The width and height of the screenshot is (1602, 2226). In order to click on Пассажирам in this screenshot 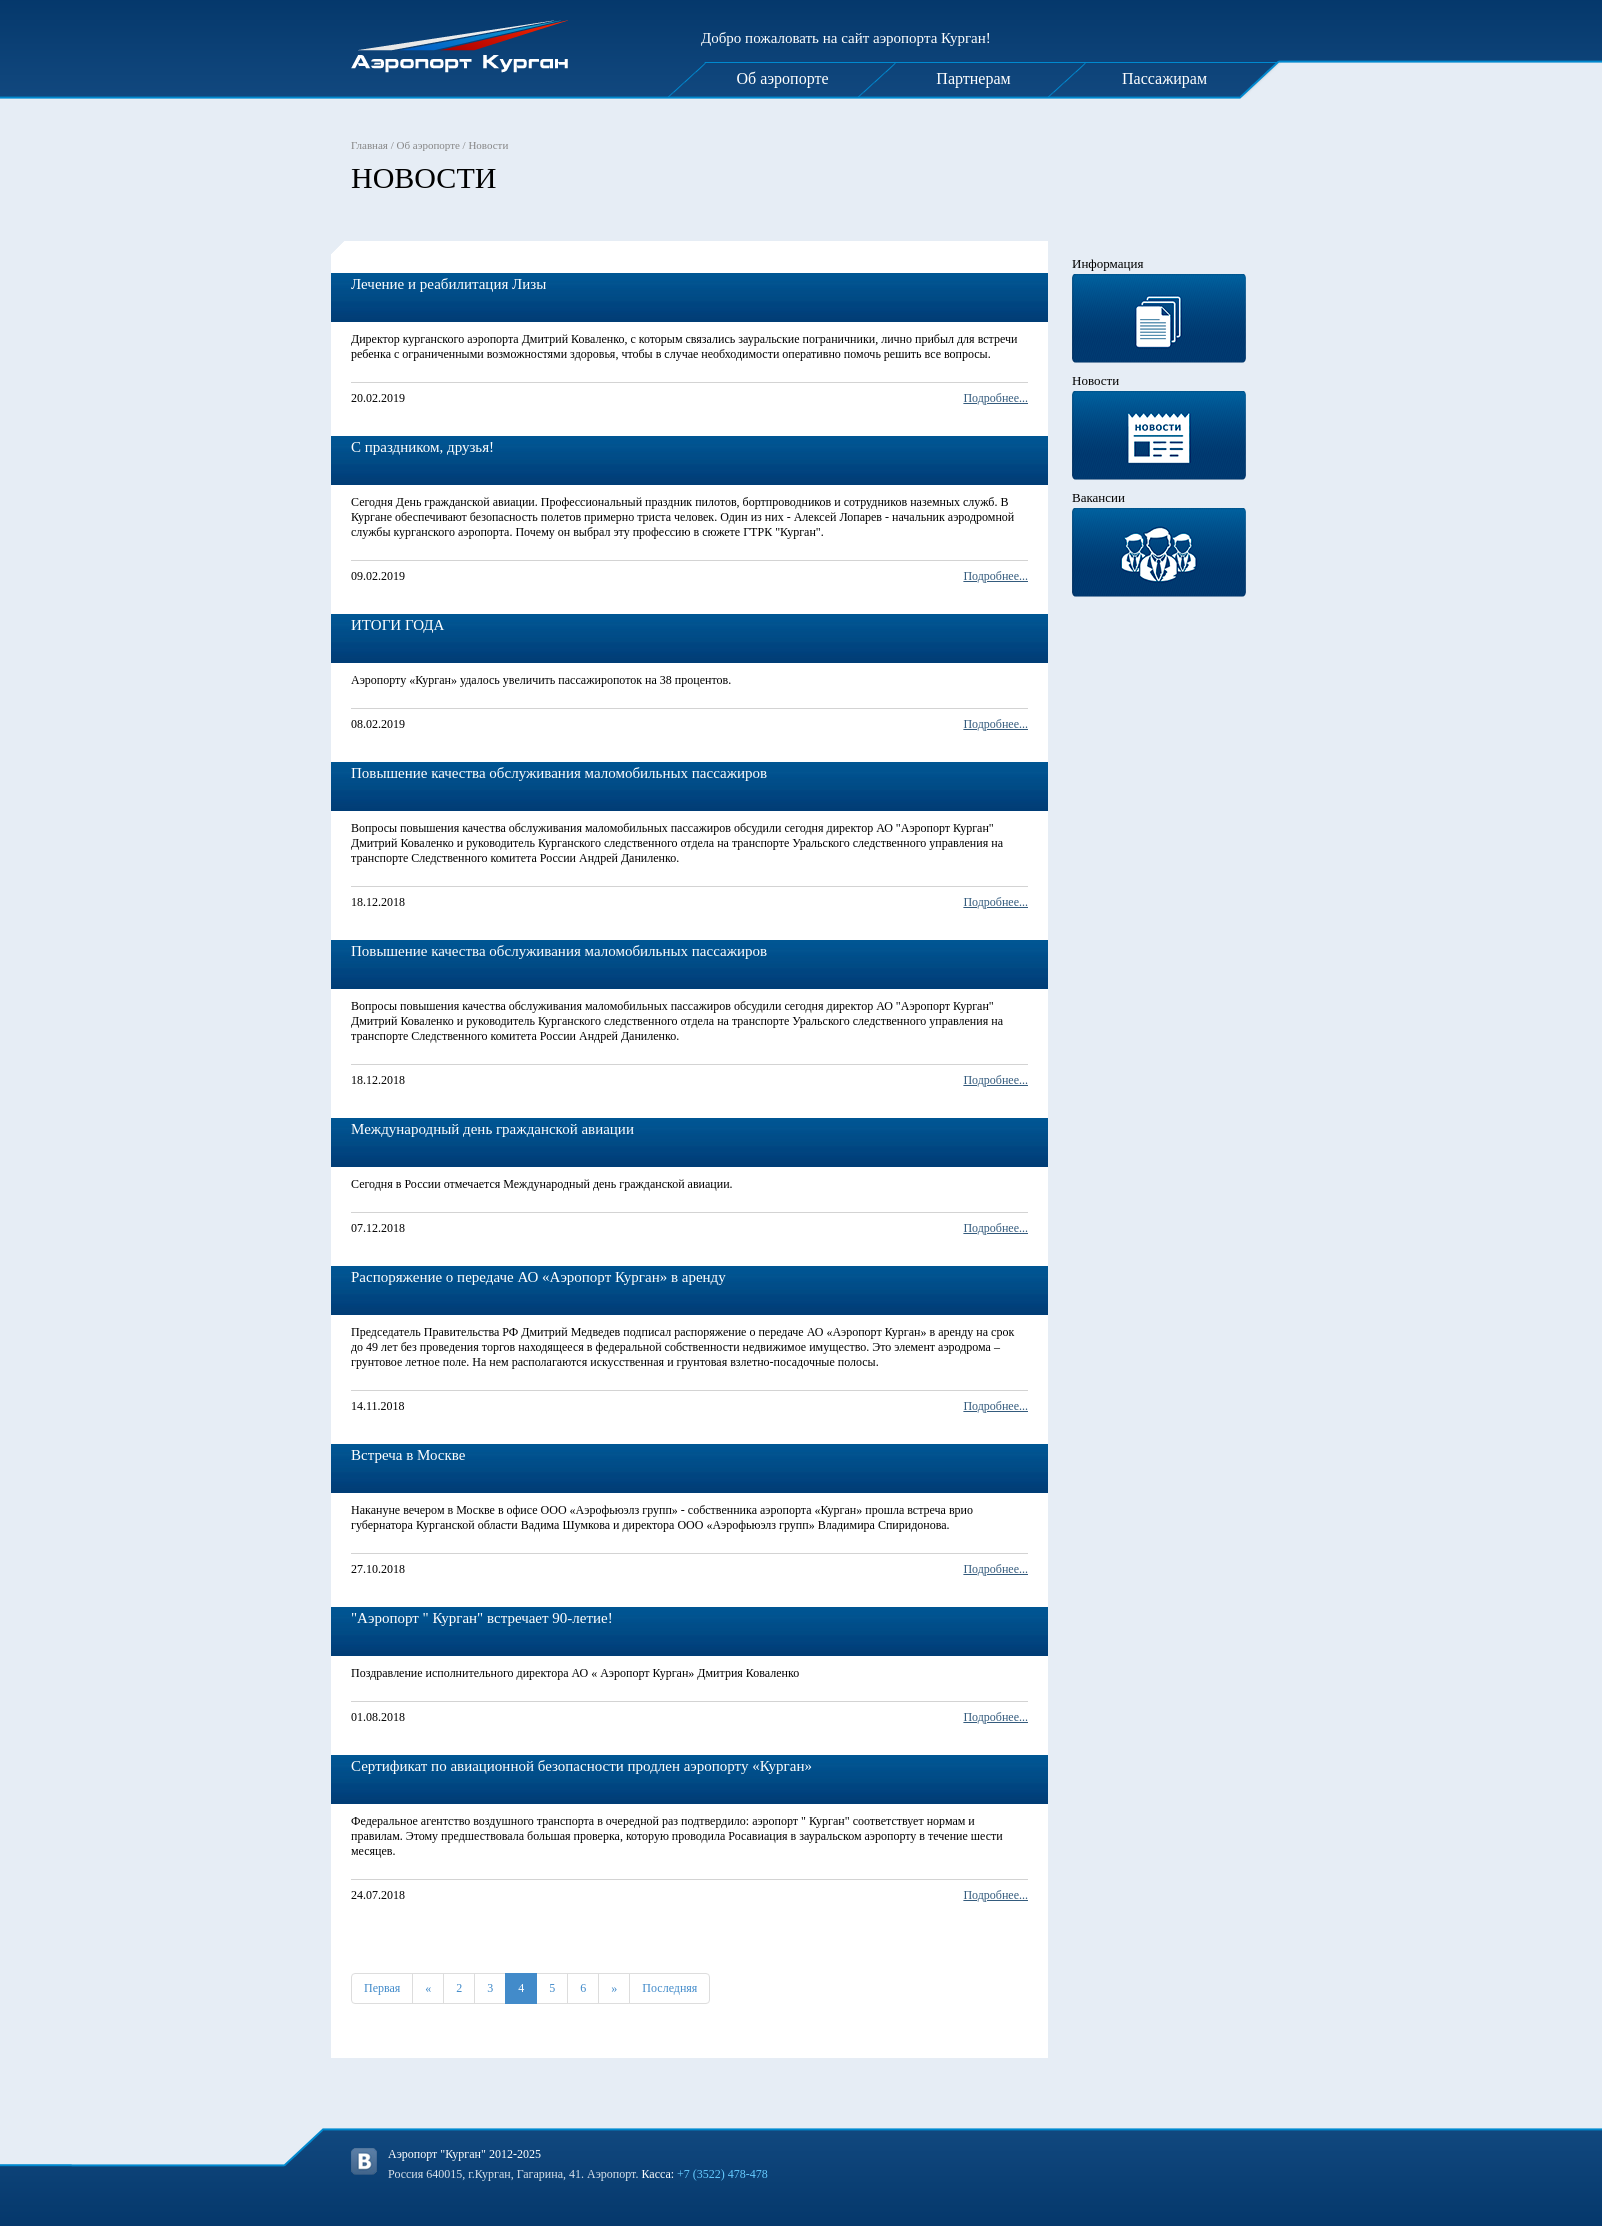, I will do `click(1164, 78)`.